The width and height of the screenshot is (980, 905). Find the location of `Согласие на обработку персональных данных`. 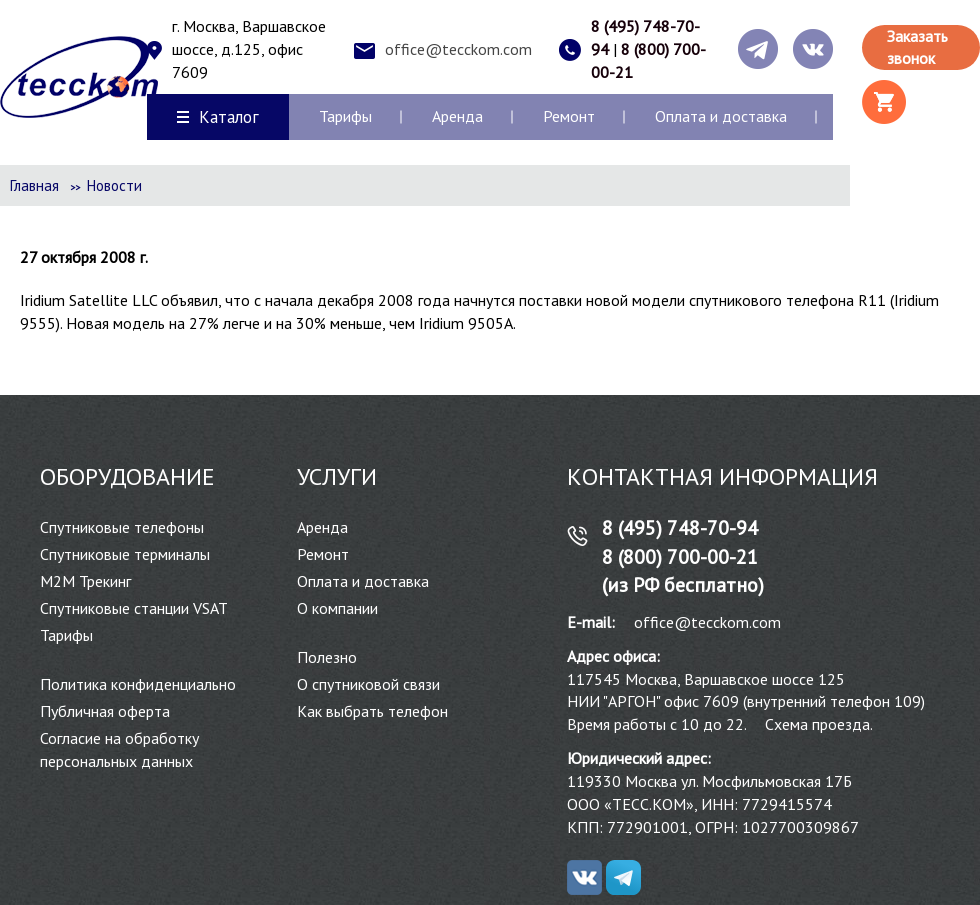

Согласие на обработку персональных данных is located at coordinates (119, 749).